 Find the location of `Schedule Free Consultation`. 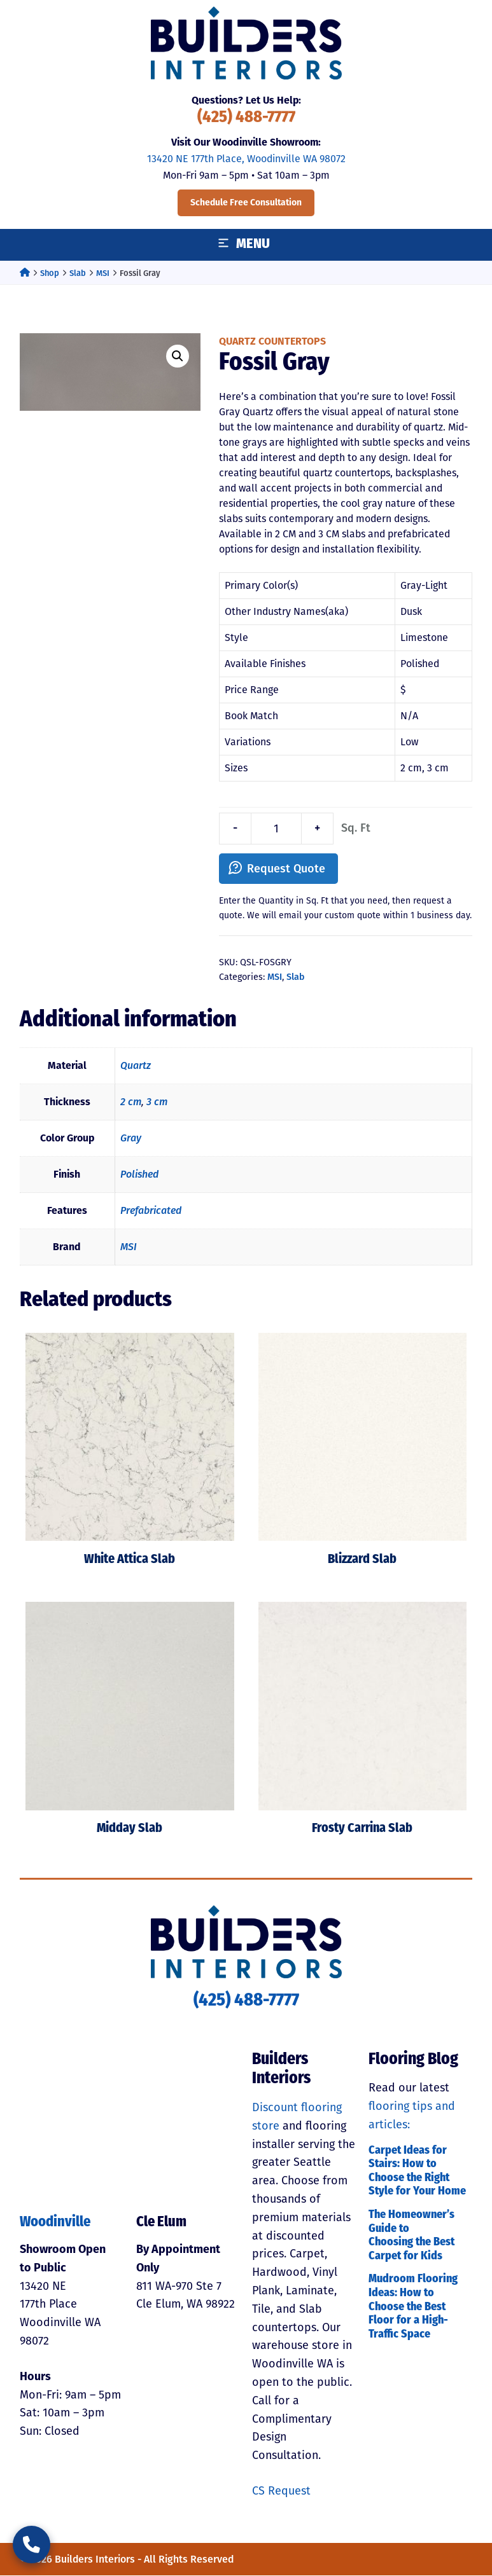

Schedule Free Consultation is located at coordinates (246, 202).